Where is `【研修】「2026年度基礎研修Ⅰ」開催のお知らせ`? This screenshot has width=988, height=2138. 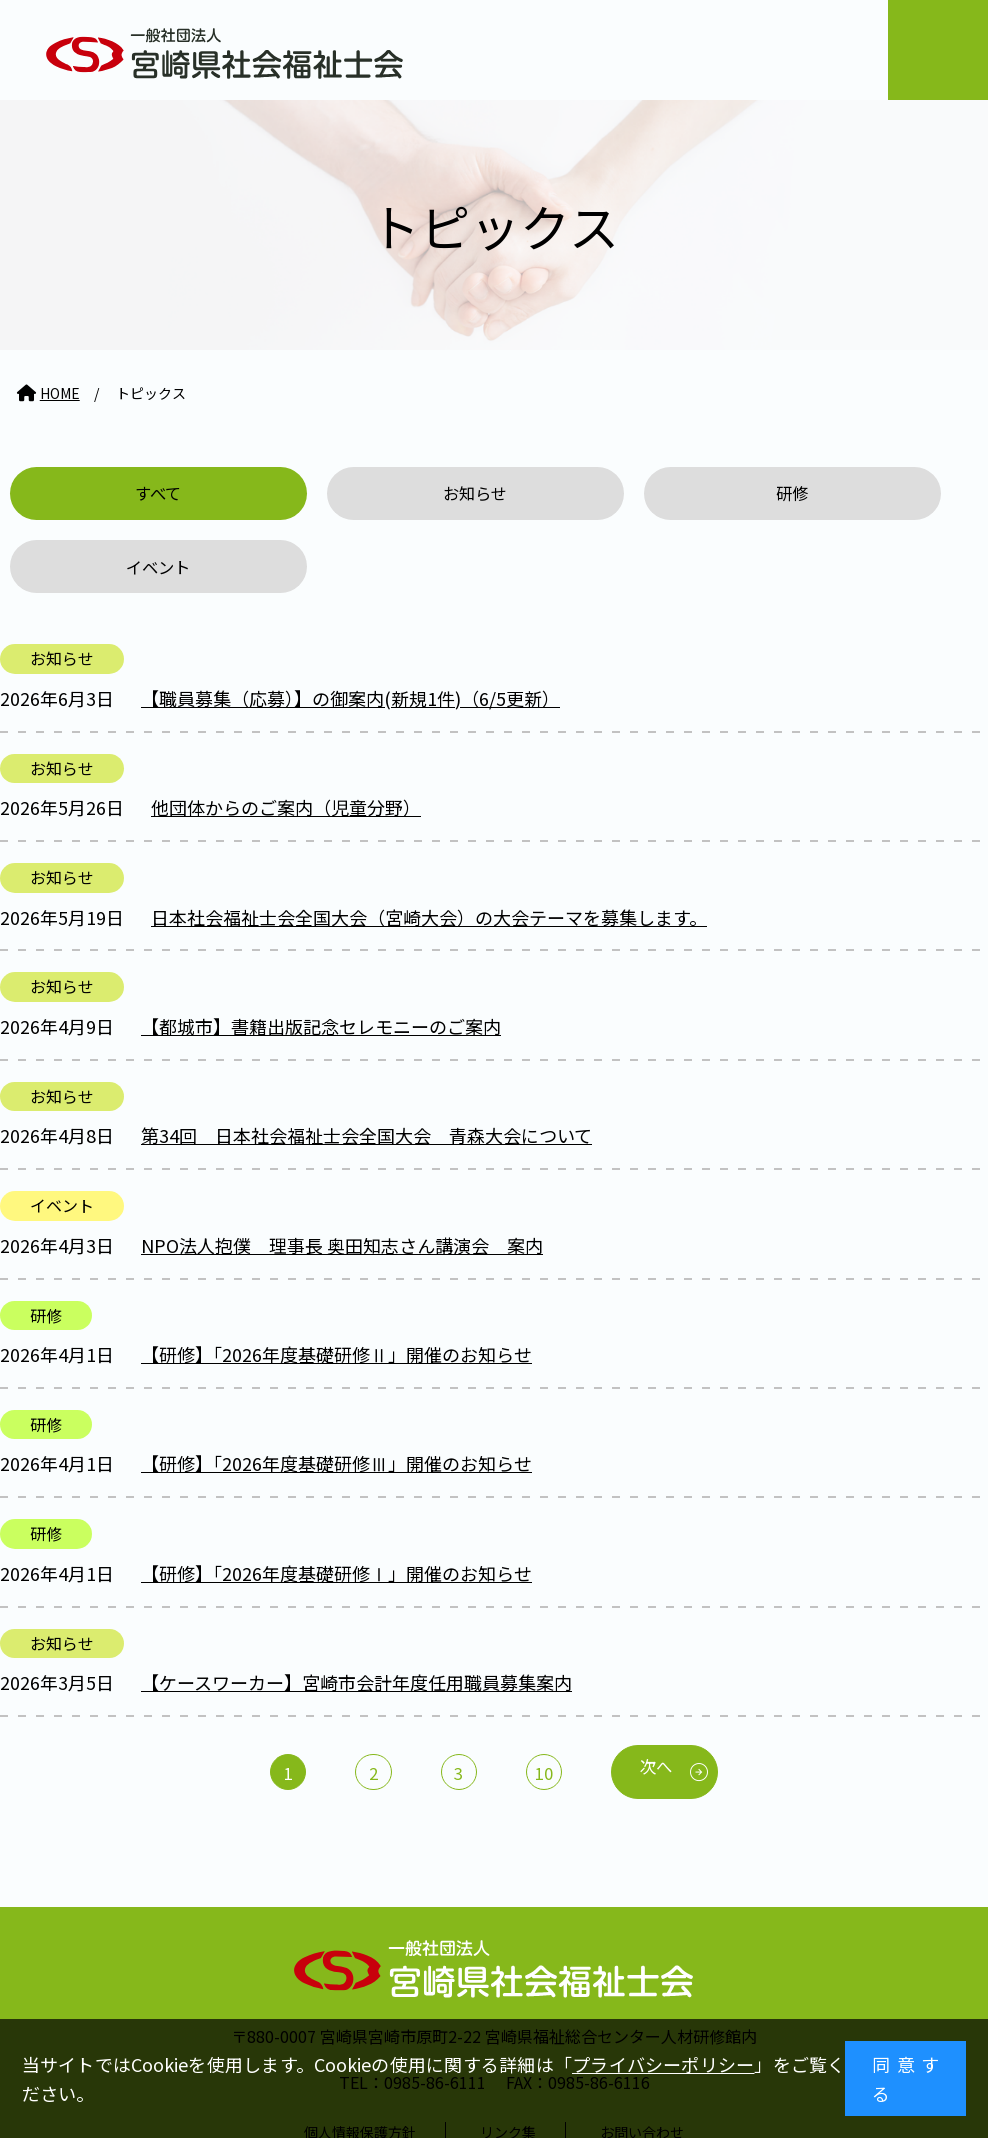 【研修】「2026年度基礎研修Ⅰ」開催のお知らせ is located at coordinates (336, 1505).